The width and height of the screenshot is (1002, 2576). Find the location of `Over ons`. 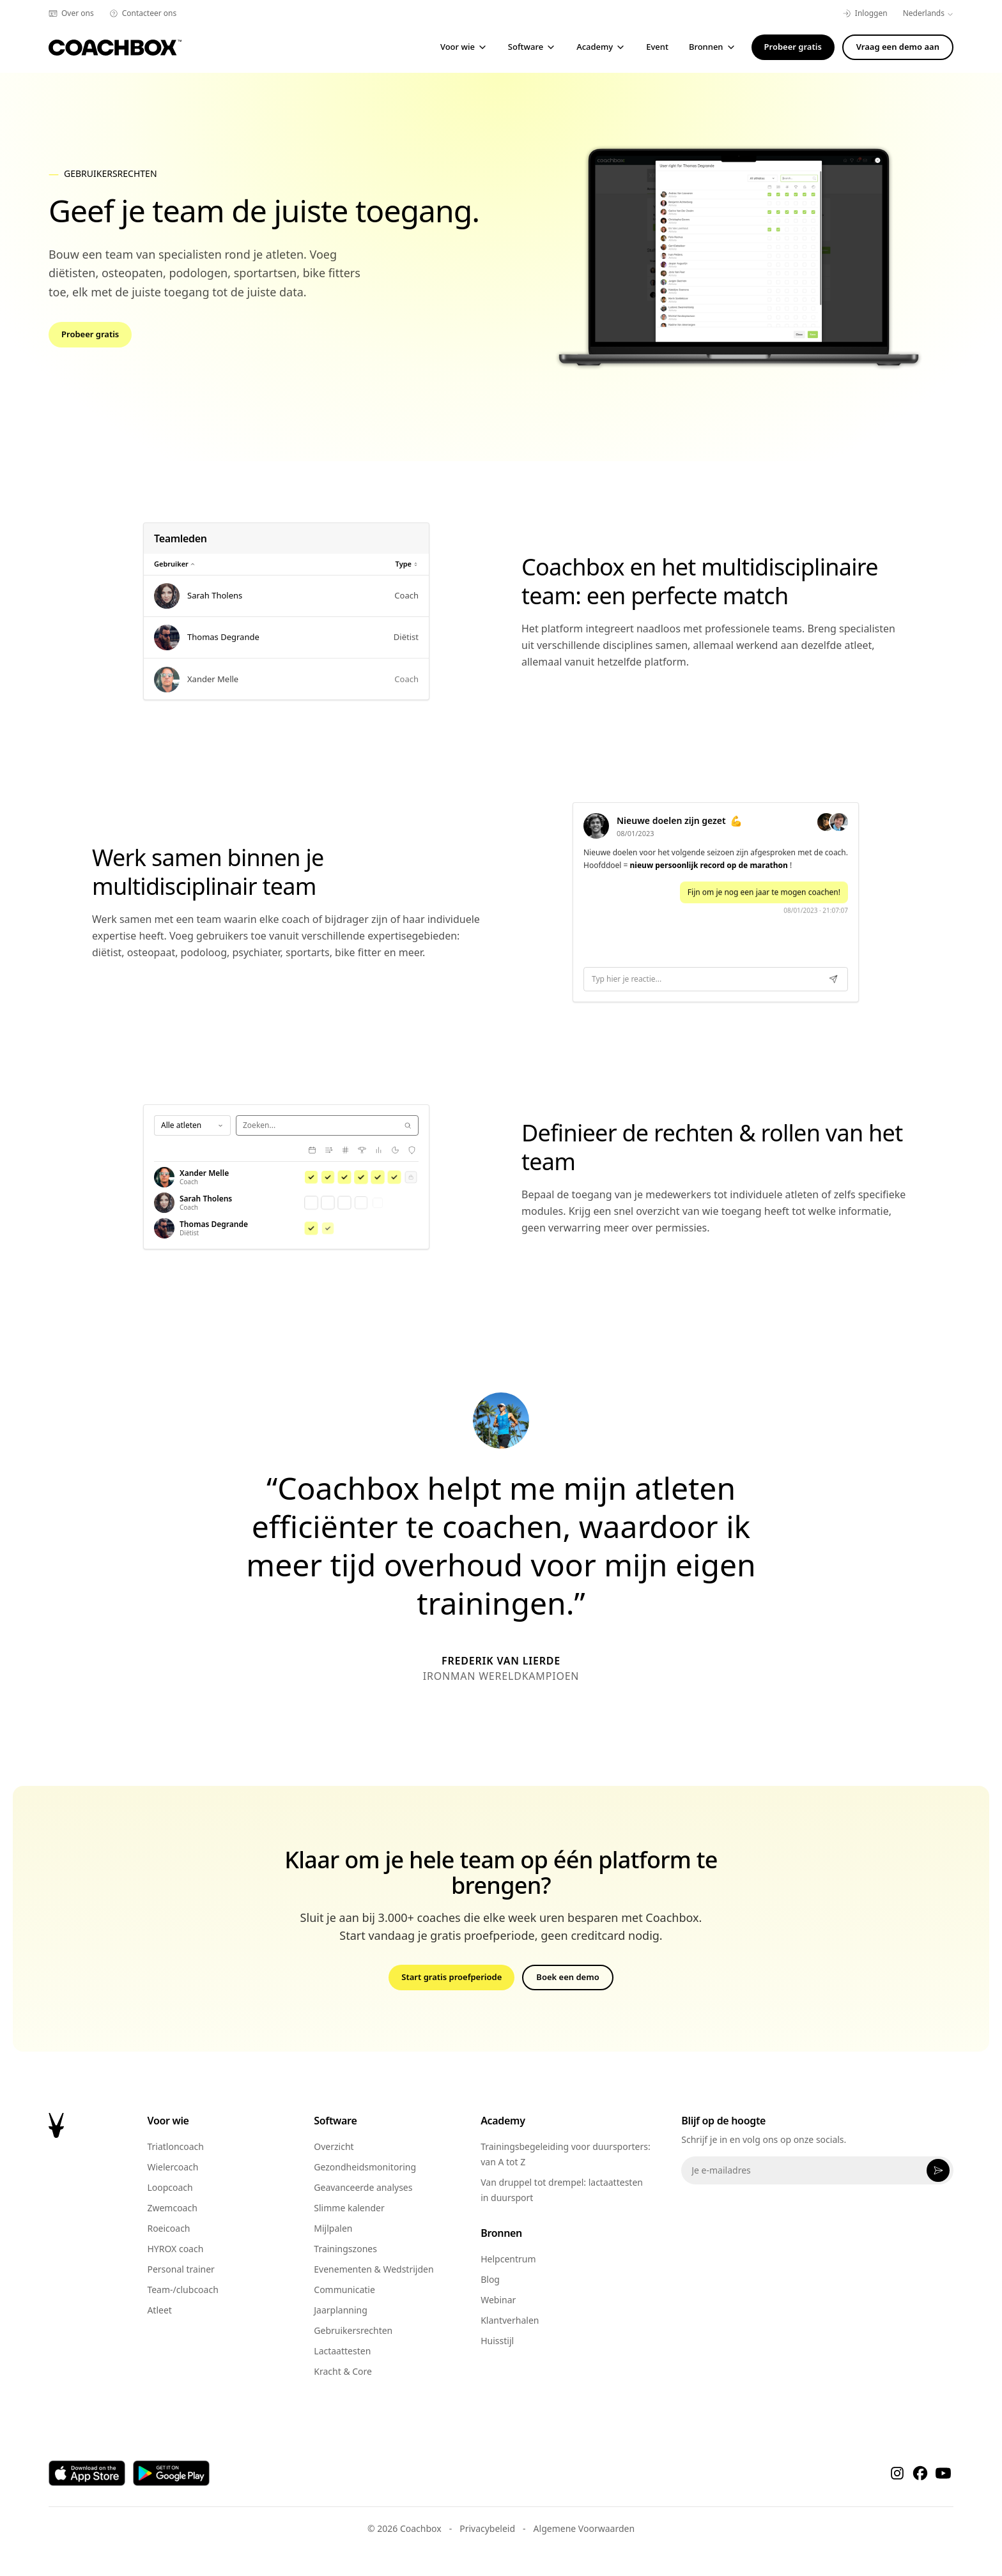

Over ons is located at coordinates (71, 13).